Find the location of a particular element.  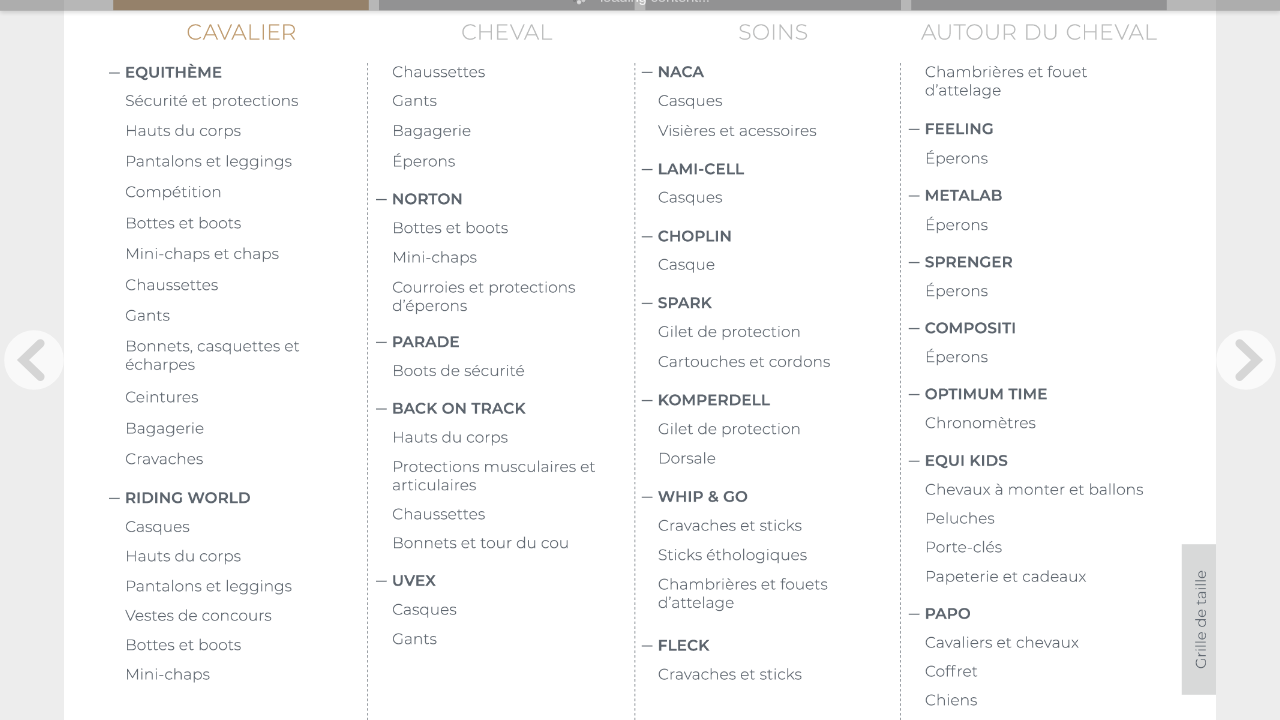

[Bouton 6075] is located at coordinates (238, 74).